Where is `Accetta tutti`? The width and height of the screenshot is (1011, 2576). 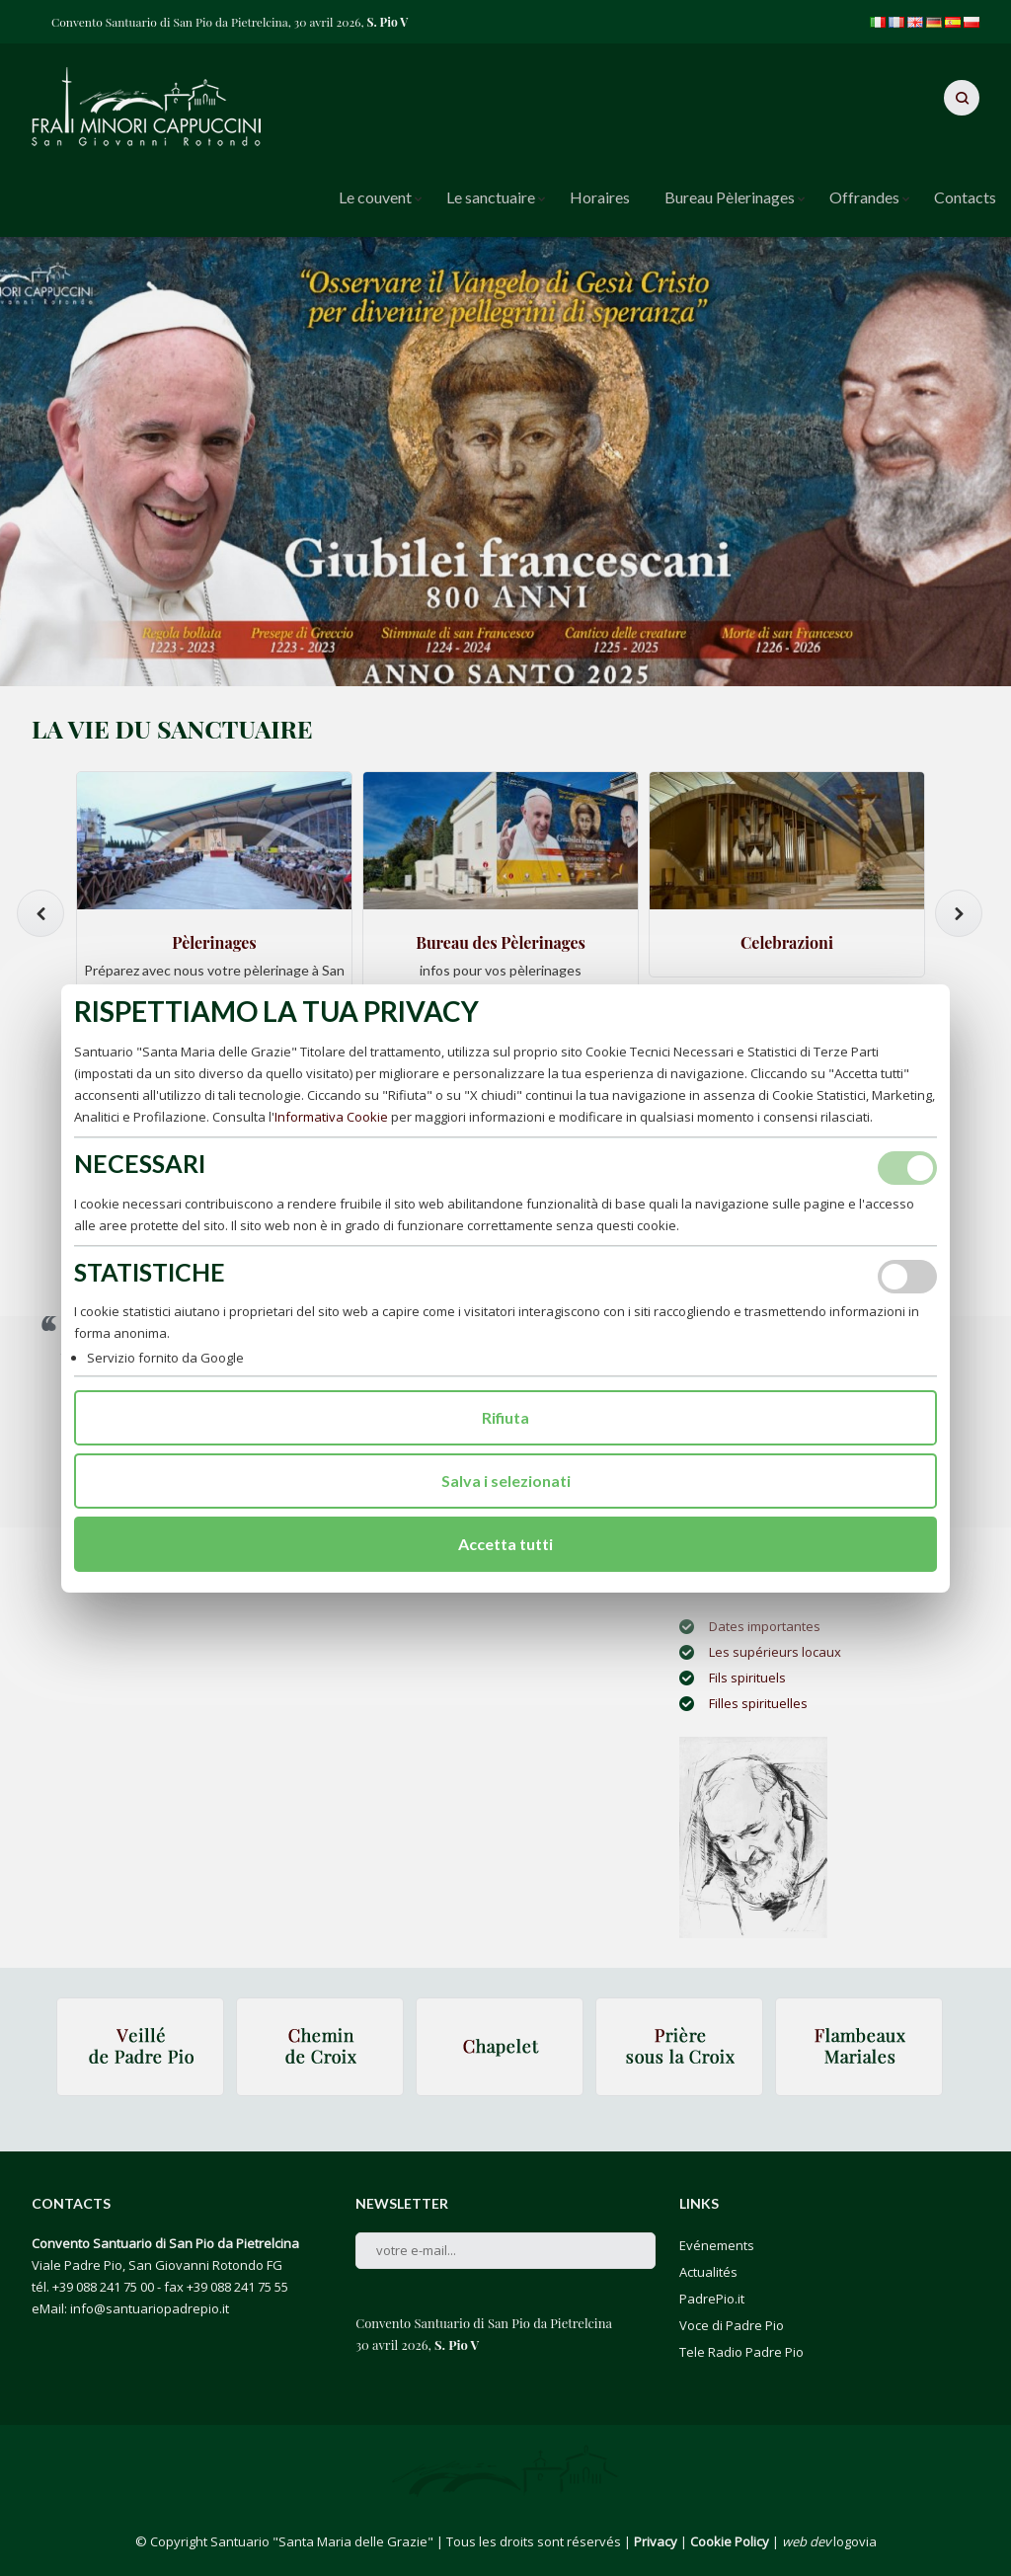
Accetta tutti is located at coordinates (505, 1543).